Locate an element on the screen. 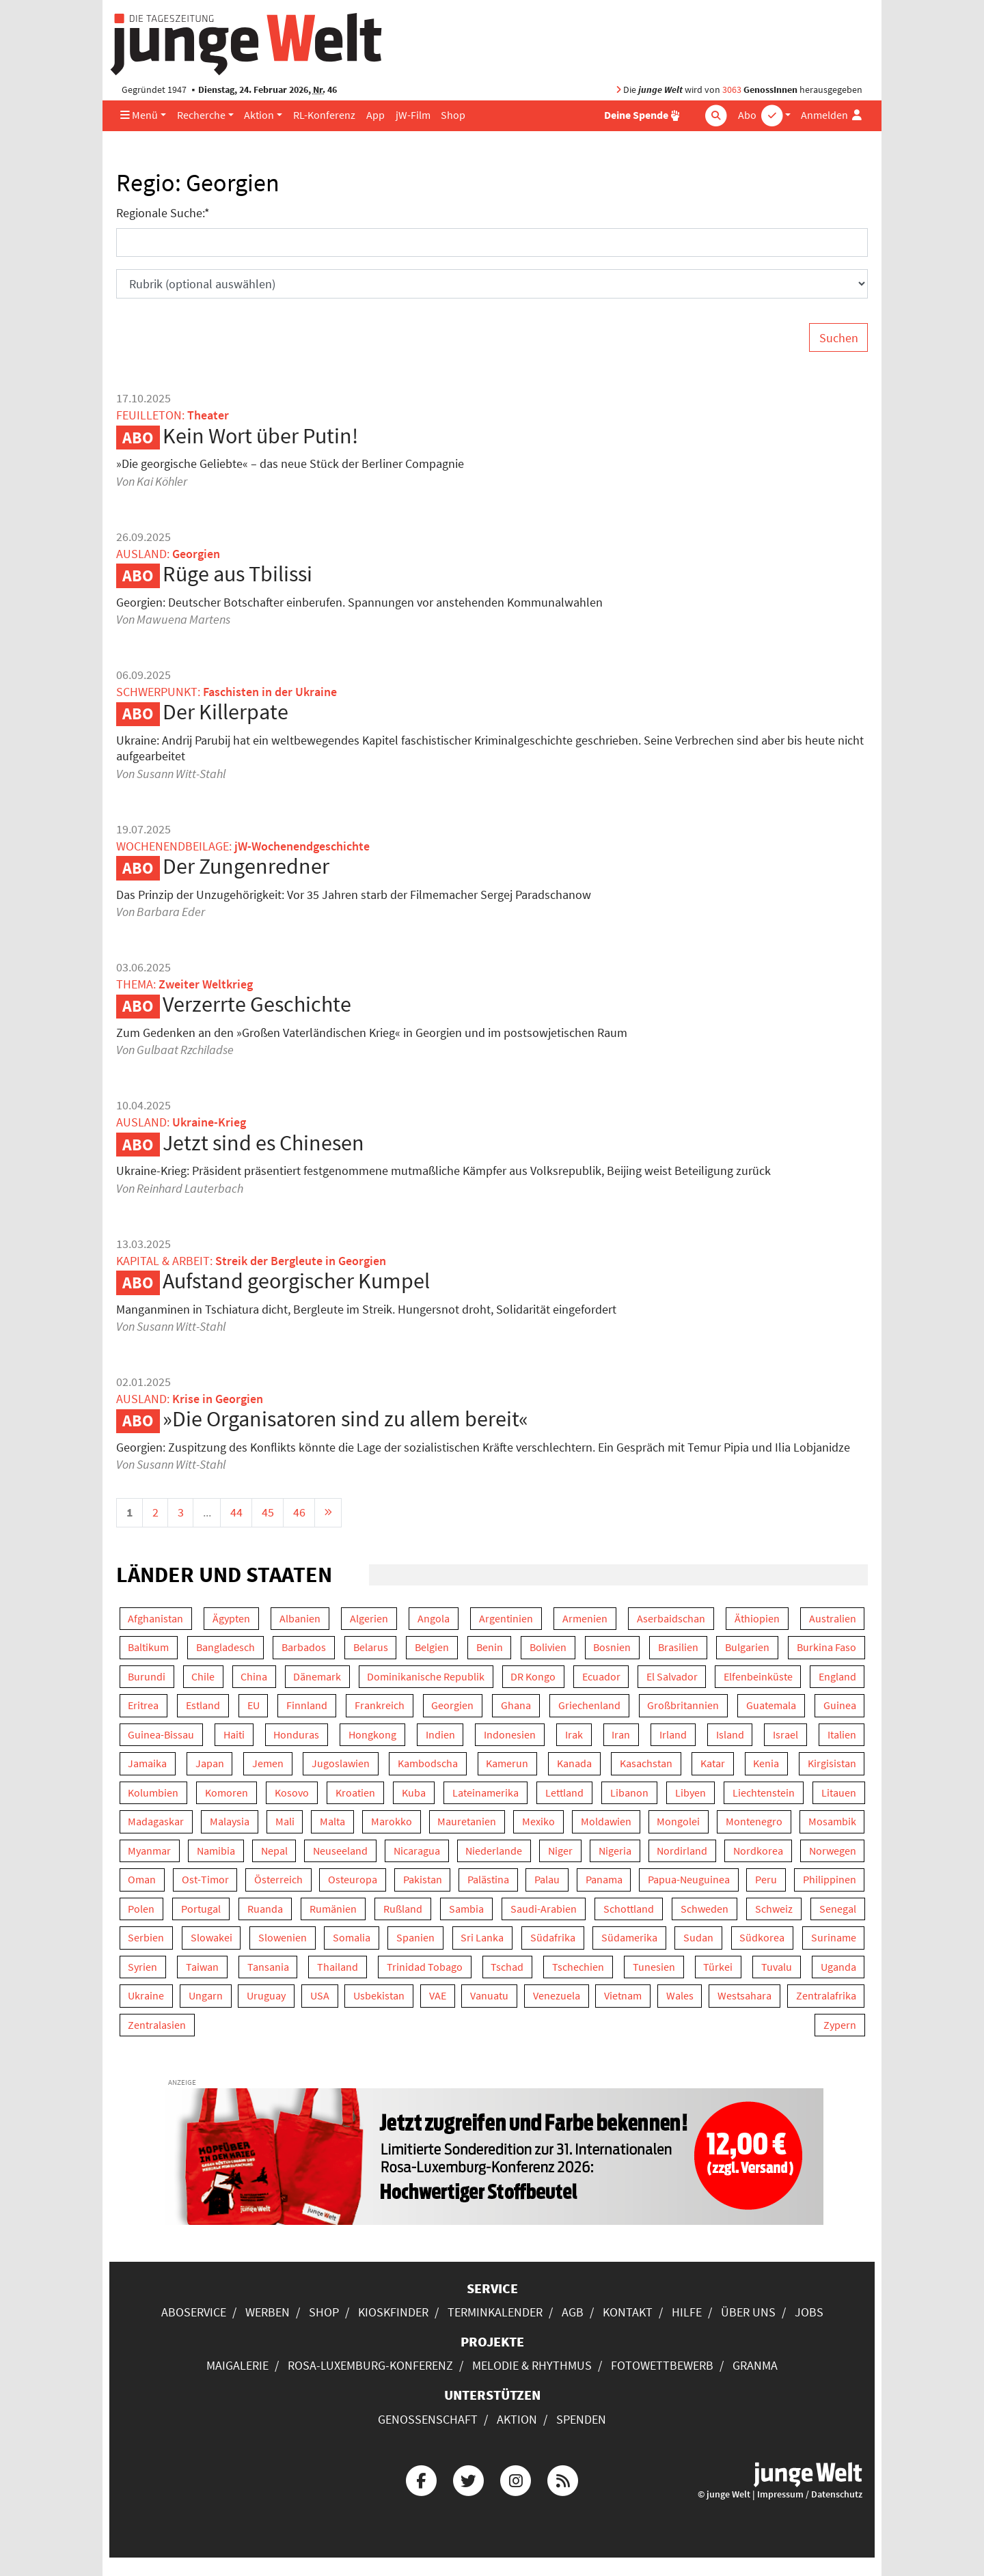 This screenshot has width=984, height=2576. Schweden is located at coordinates (704, 1908).